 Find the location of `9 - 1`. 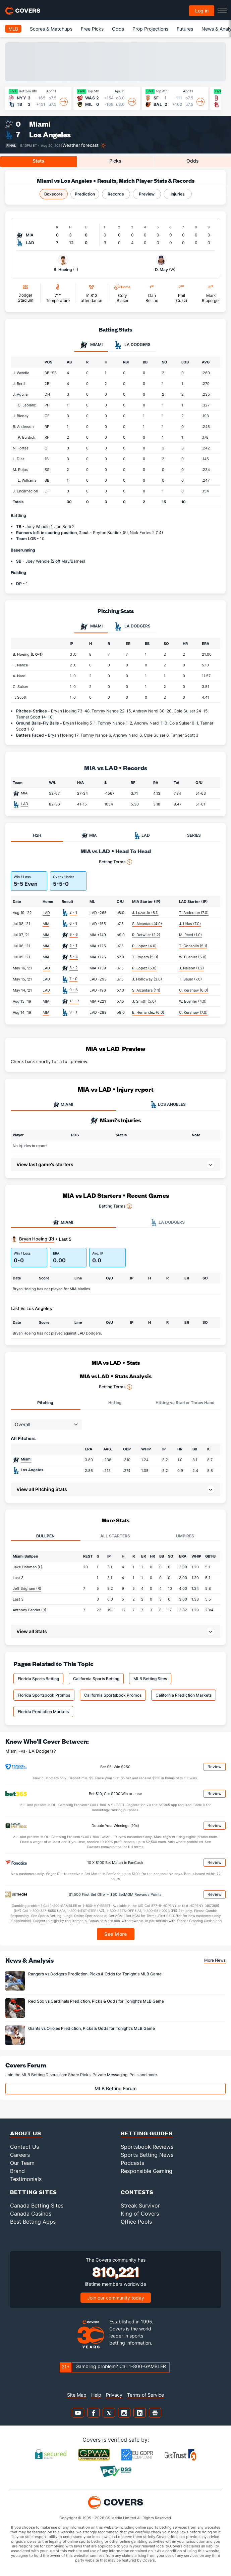

9 - 1 is located at coordinates (73, 1012).